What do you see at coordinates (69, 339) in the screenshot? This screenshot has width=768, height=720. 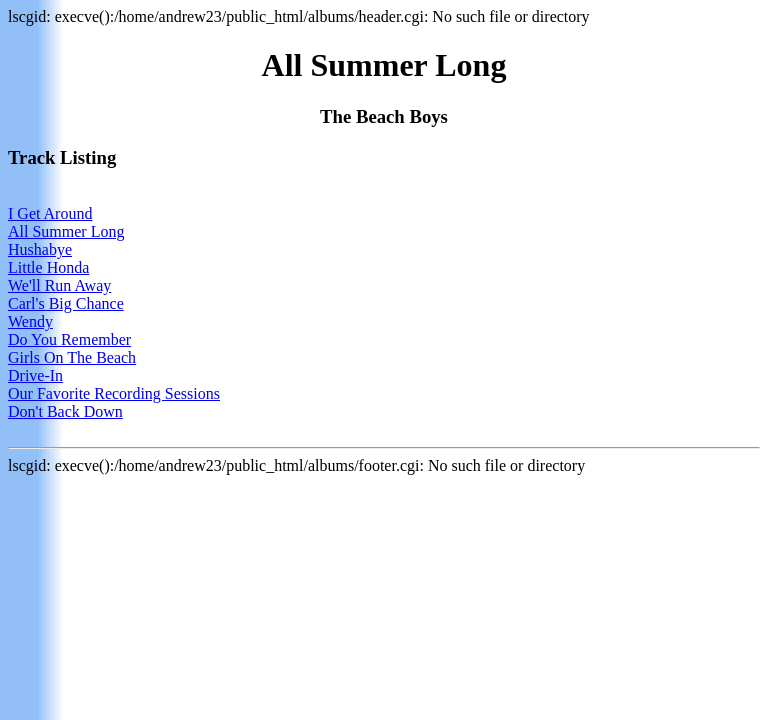 I see `Do You Remember` at bounding box center [69, 339].